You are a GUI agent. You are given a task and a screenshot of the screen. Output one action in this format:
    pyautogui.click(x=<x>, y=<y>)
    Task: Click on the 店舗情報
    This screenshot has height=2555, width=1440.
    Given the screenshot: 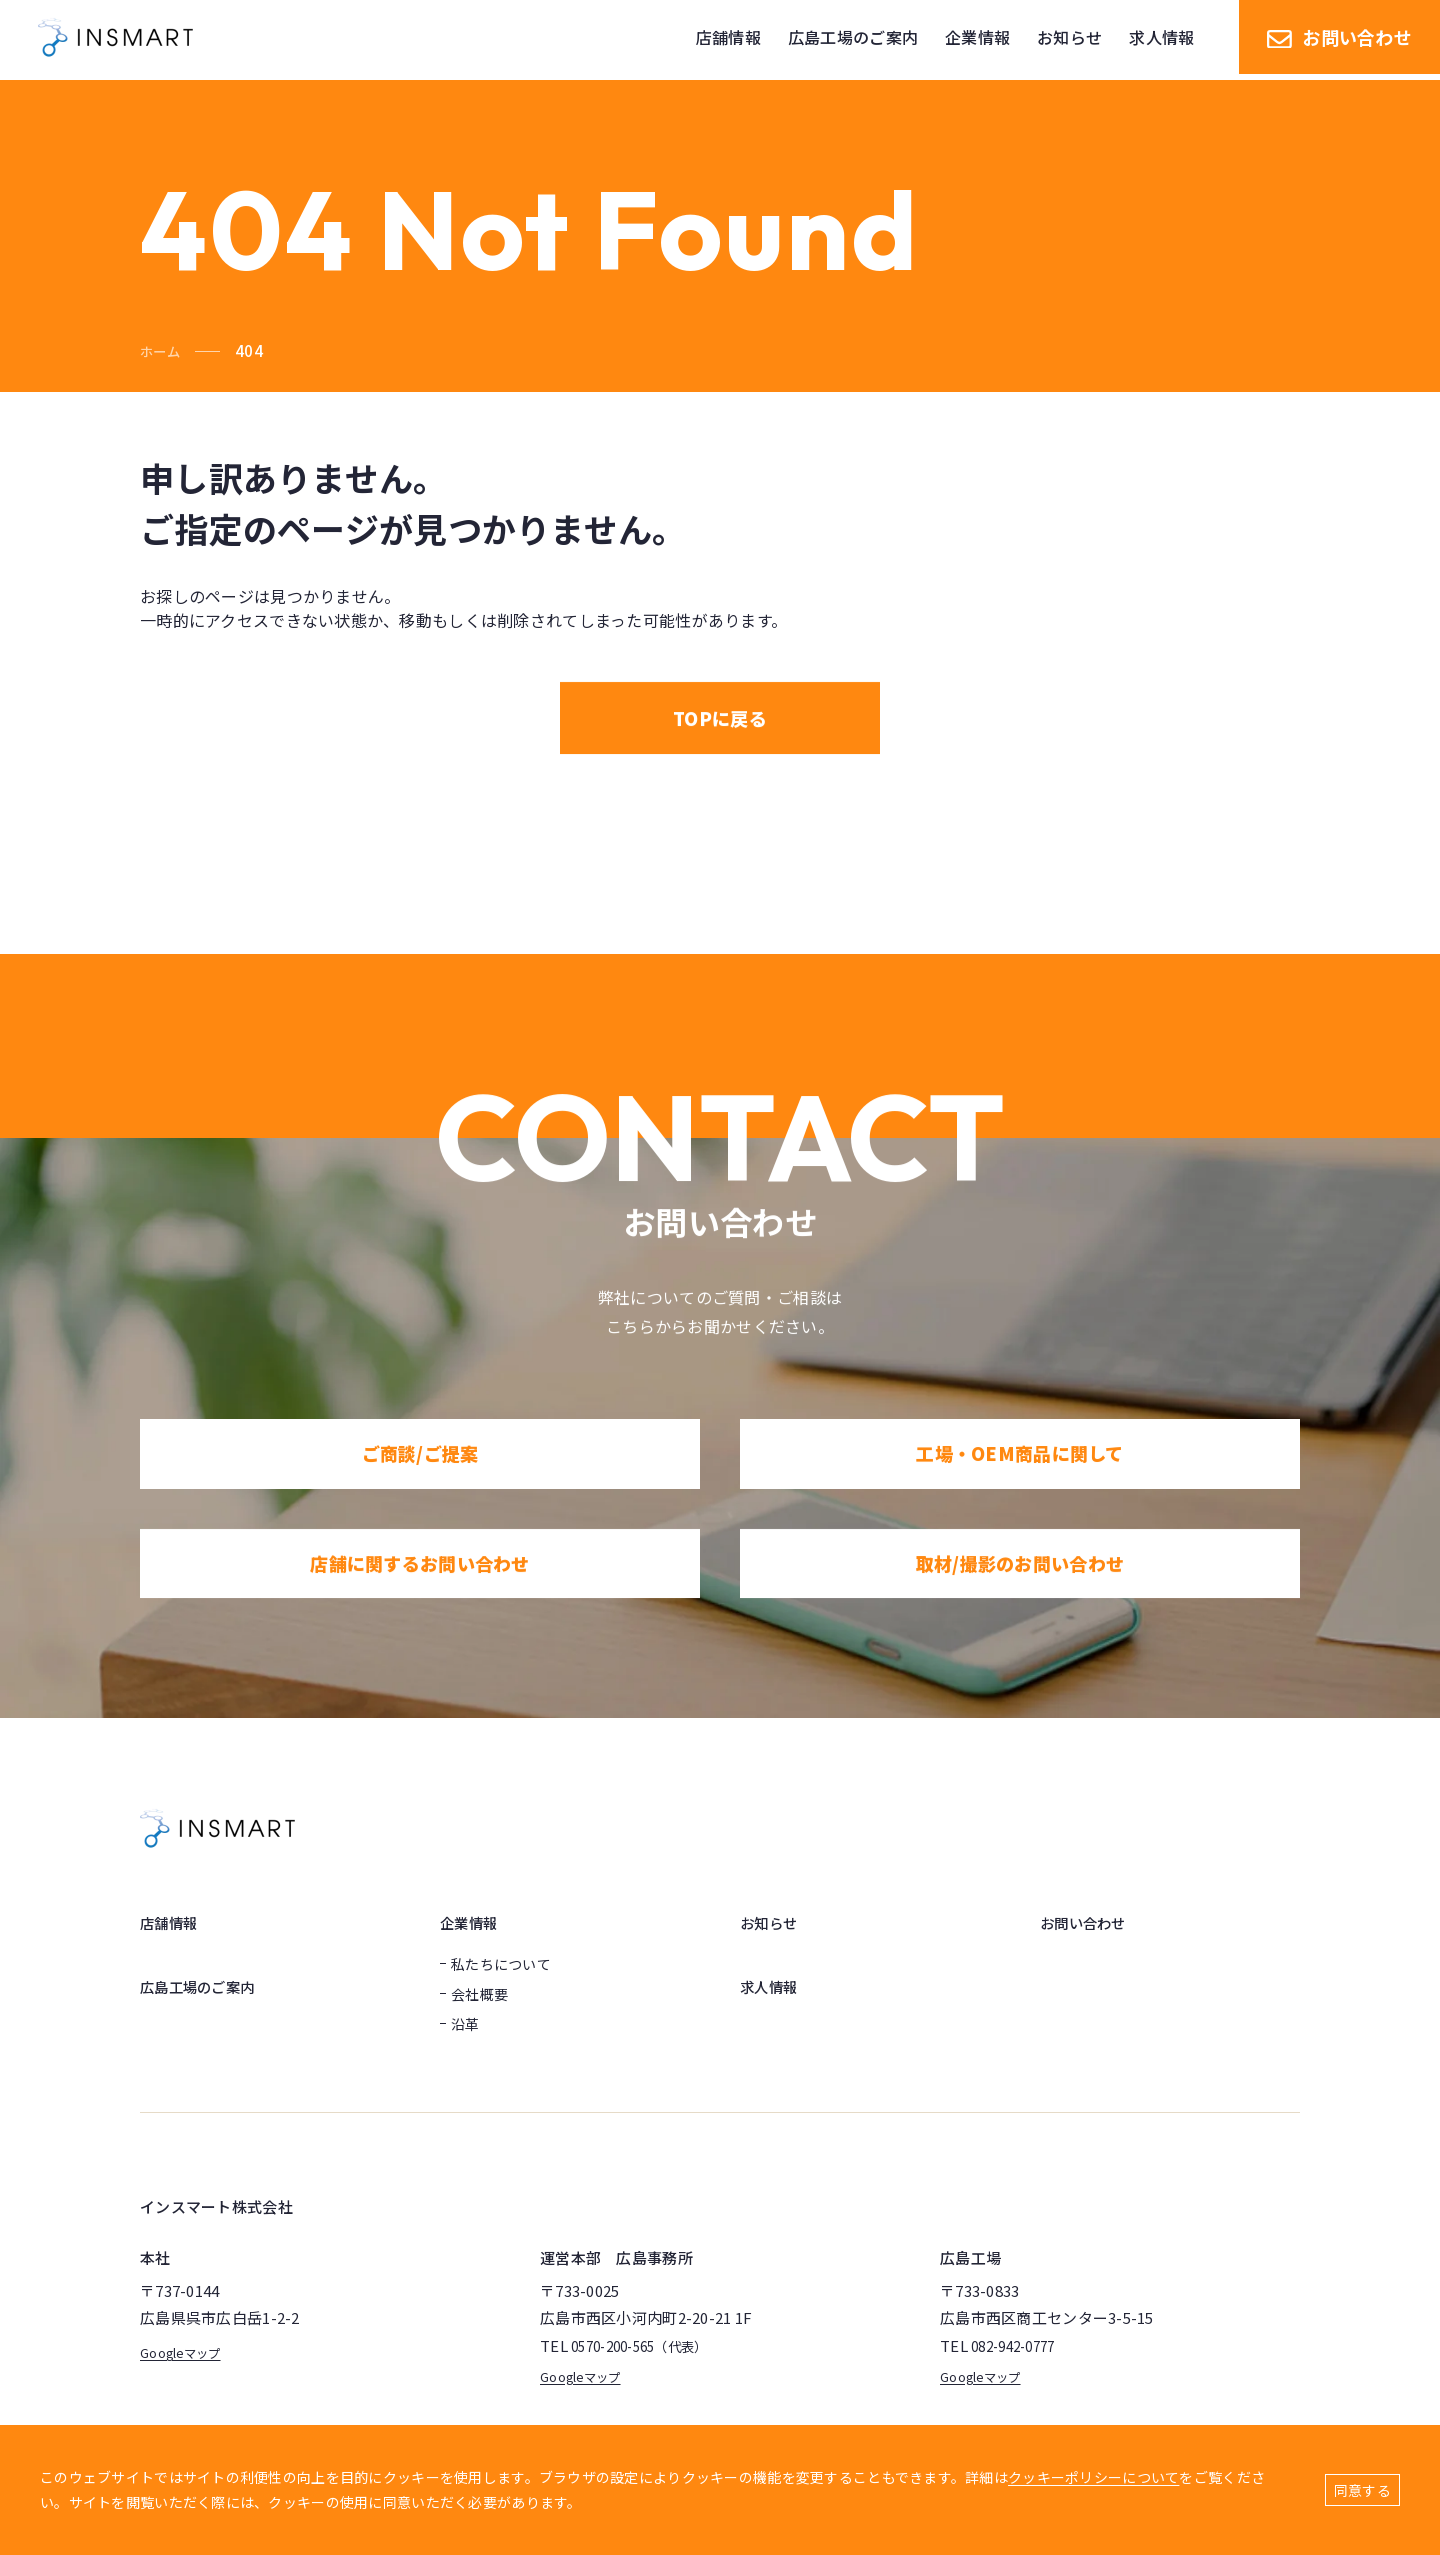 What is the action you would take?
    pyautogui.click(x=172, y=1922)
    